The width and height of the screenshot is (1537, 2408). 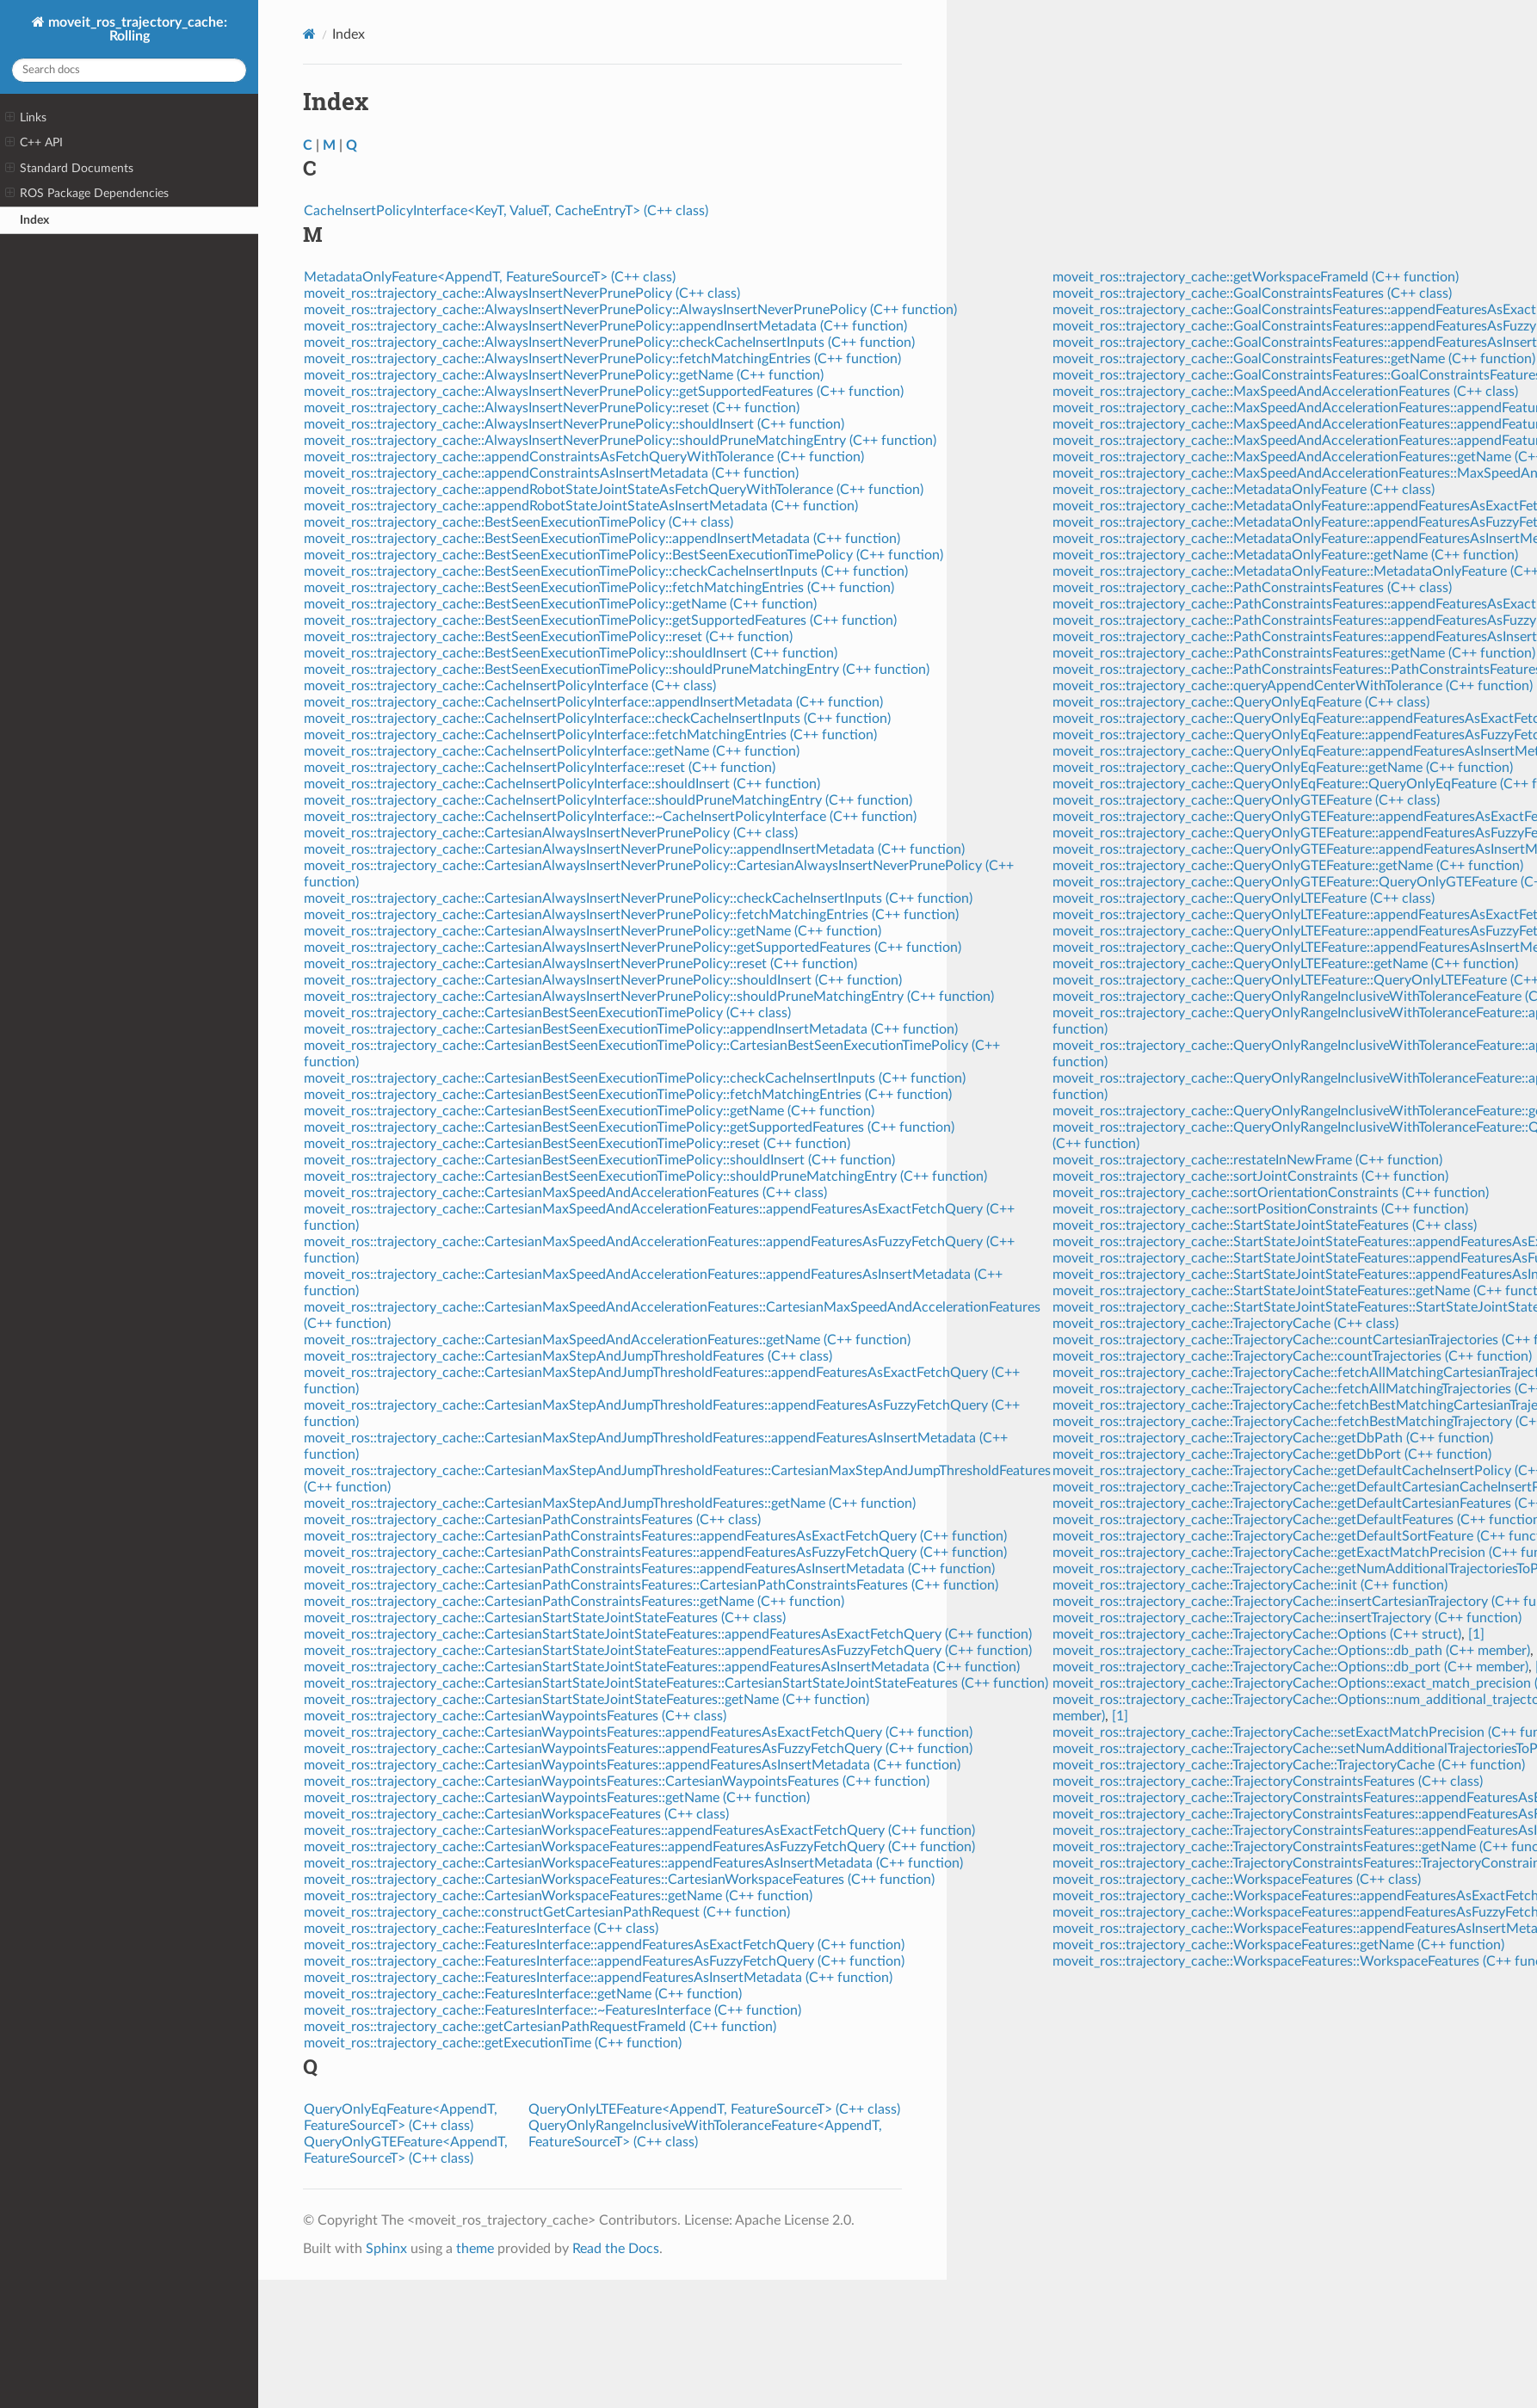 I want to click on moveit_ros::trajectory_cache::CacheInsertPolicyInterface::reset (C++ function), so click(x=539, y=768).